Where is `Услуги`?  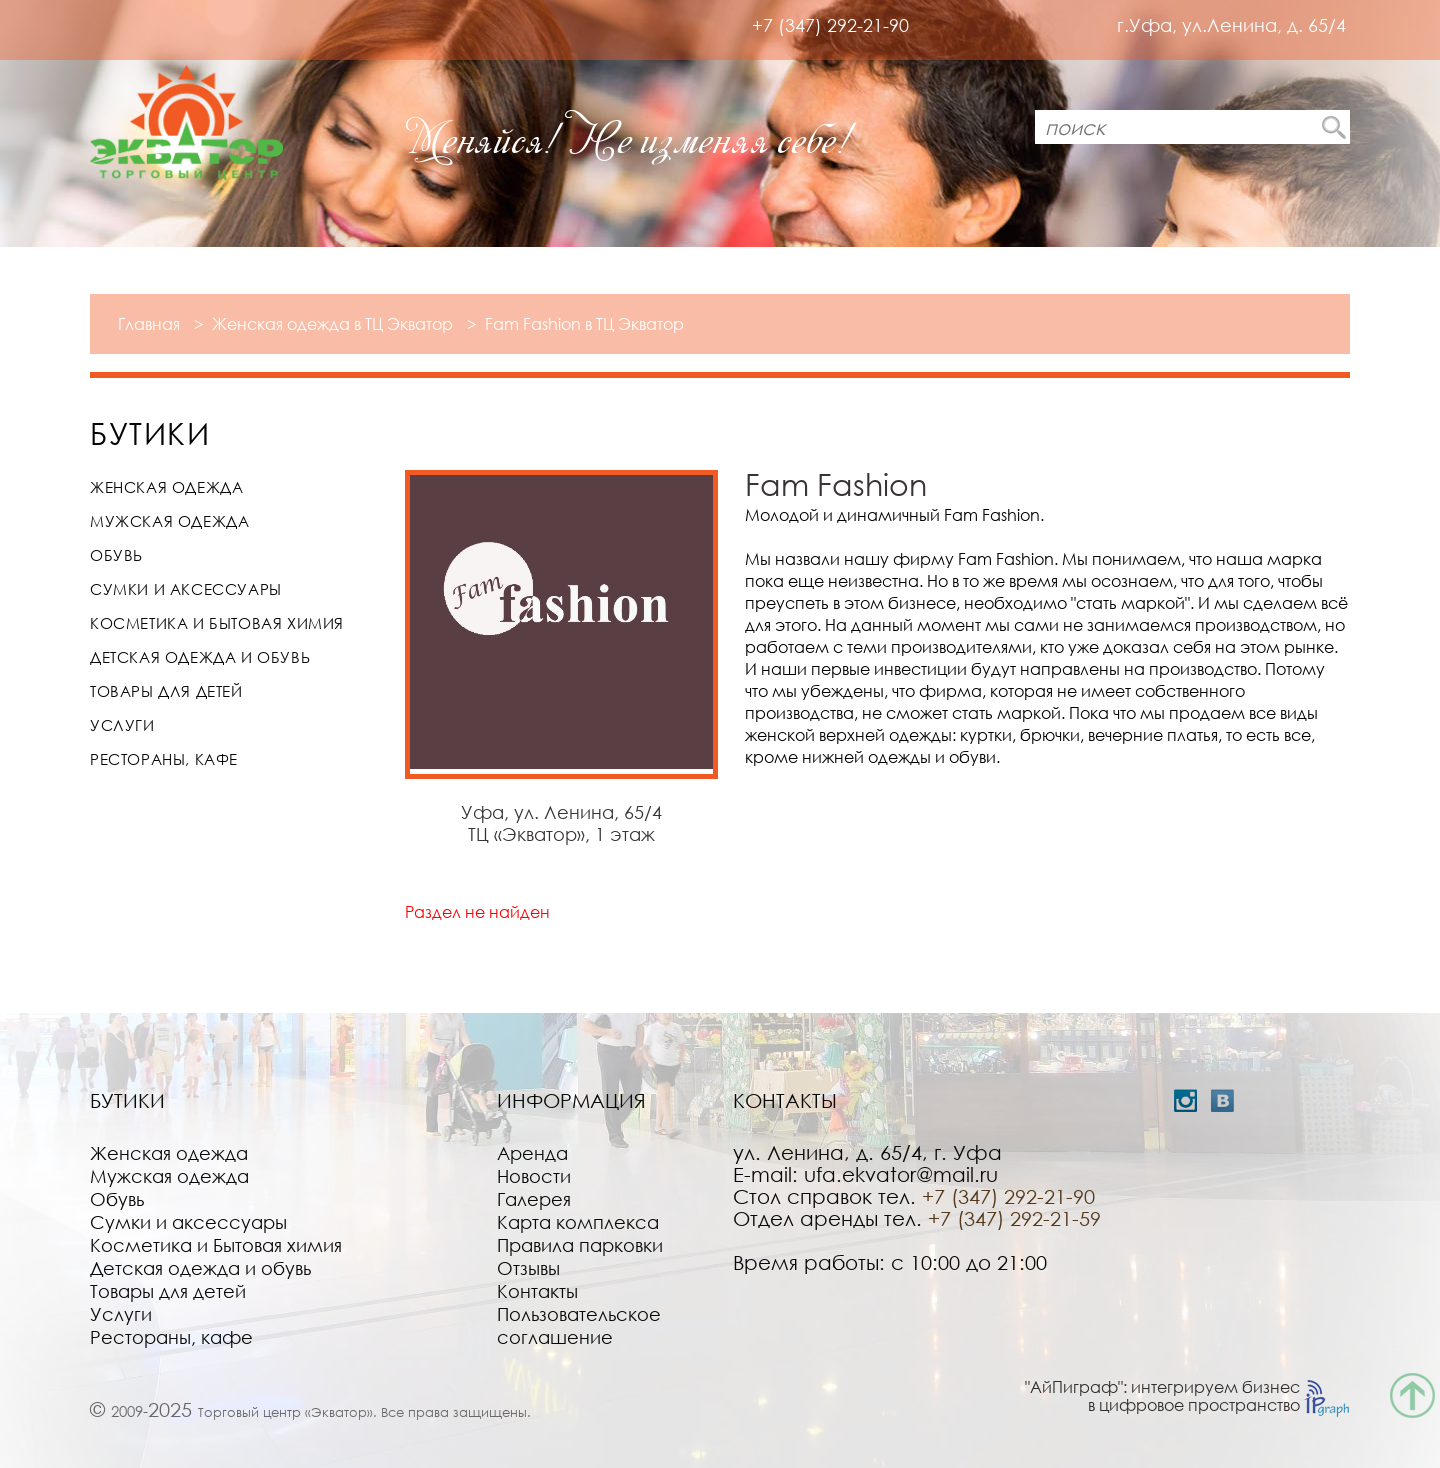 Услуги is located at coordinates (122, 725).